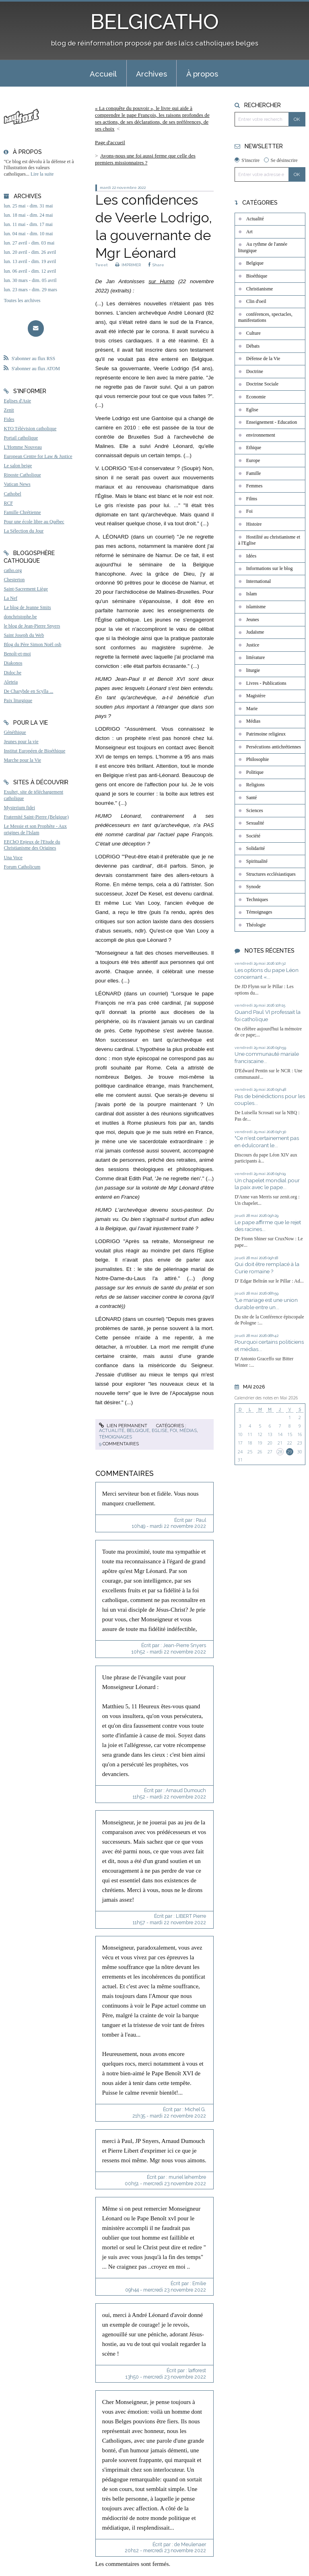 The width and height of the screenshot is (309, 2576). What do you see at coordinates (12, 673) in the screenshot?
I see `Didoc.be` at bounding box center [12, 673].